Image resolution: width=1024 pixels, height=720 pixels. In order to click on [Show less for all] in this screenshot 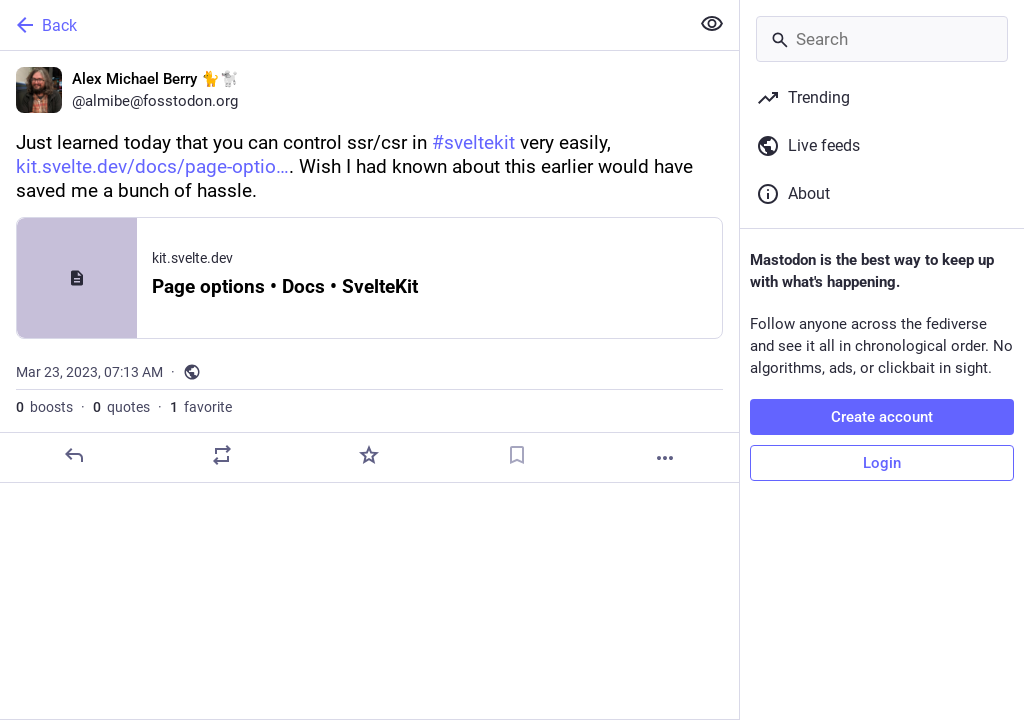, I will do `click(712, 24)`.